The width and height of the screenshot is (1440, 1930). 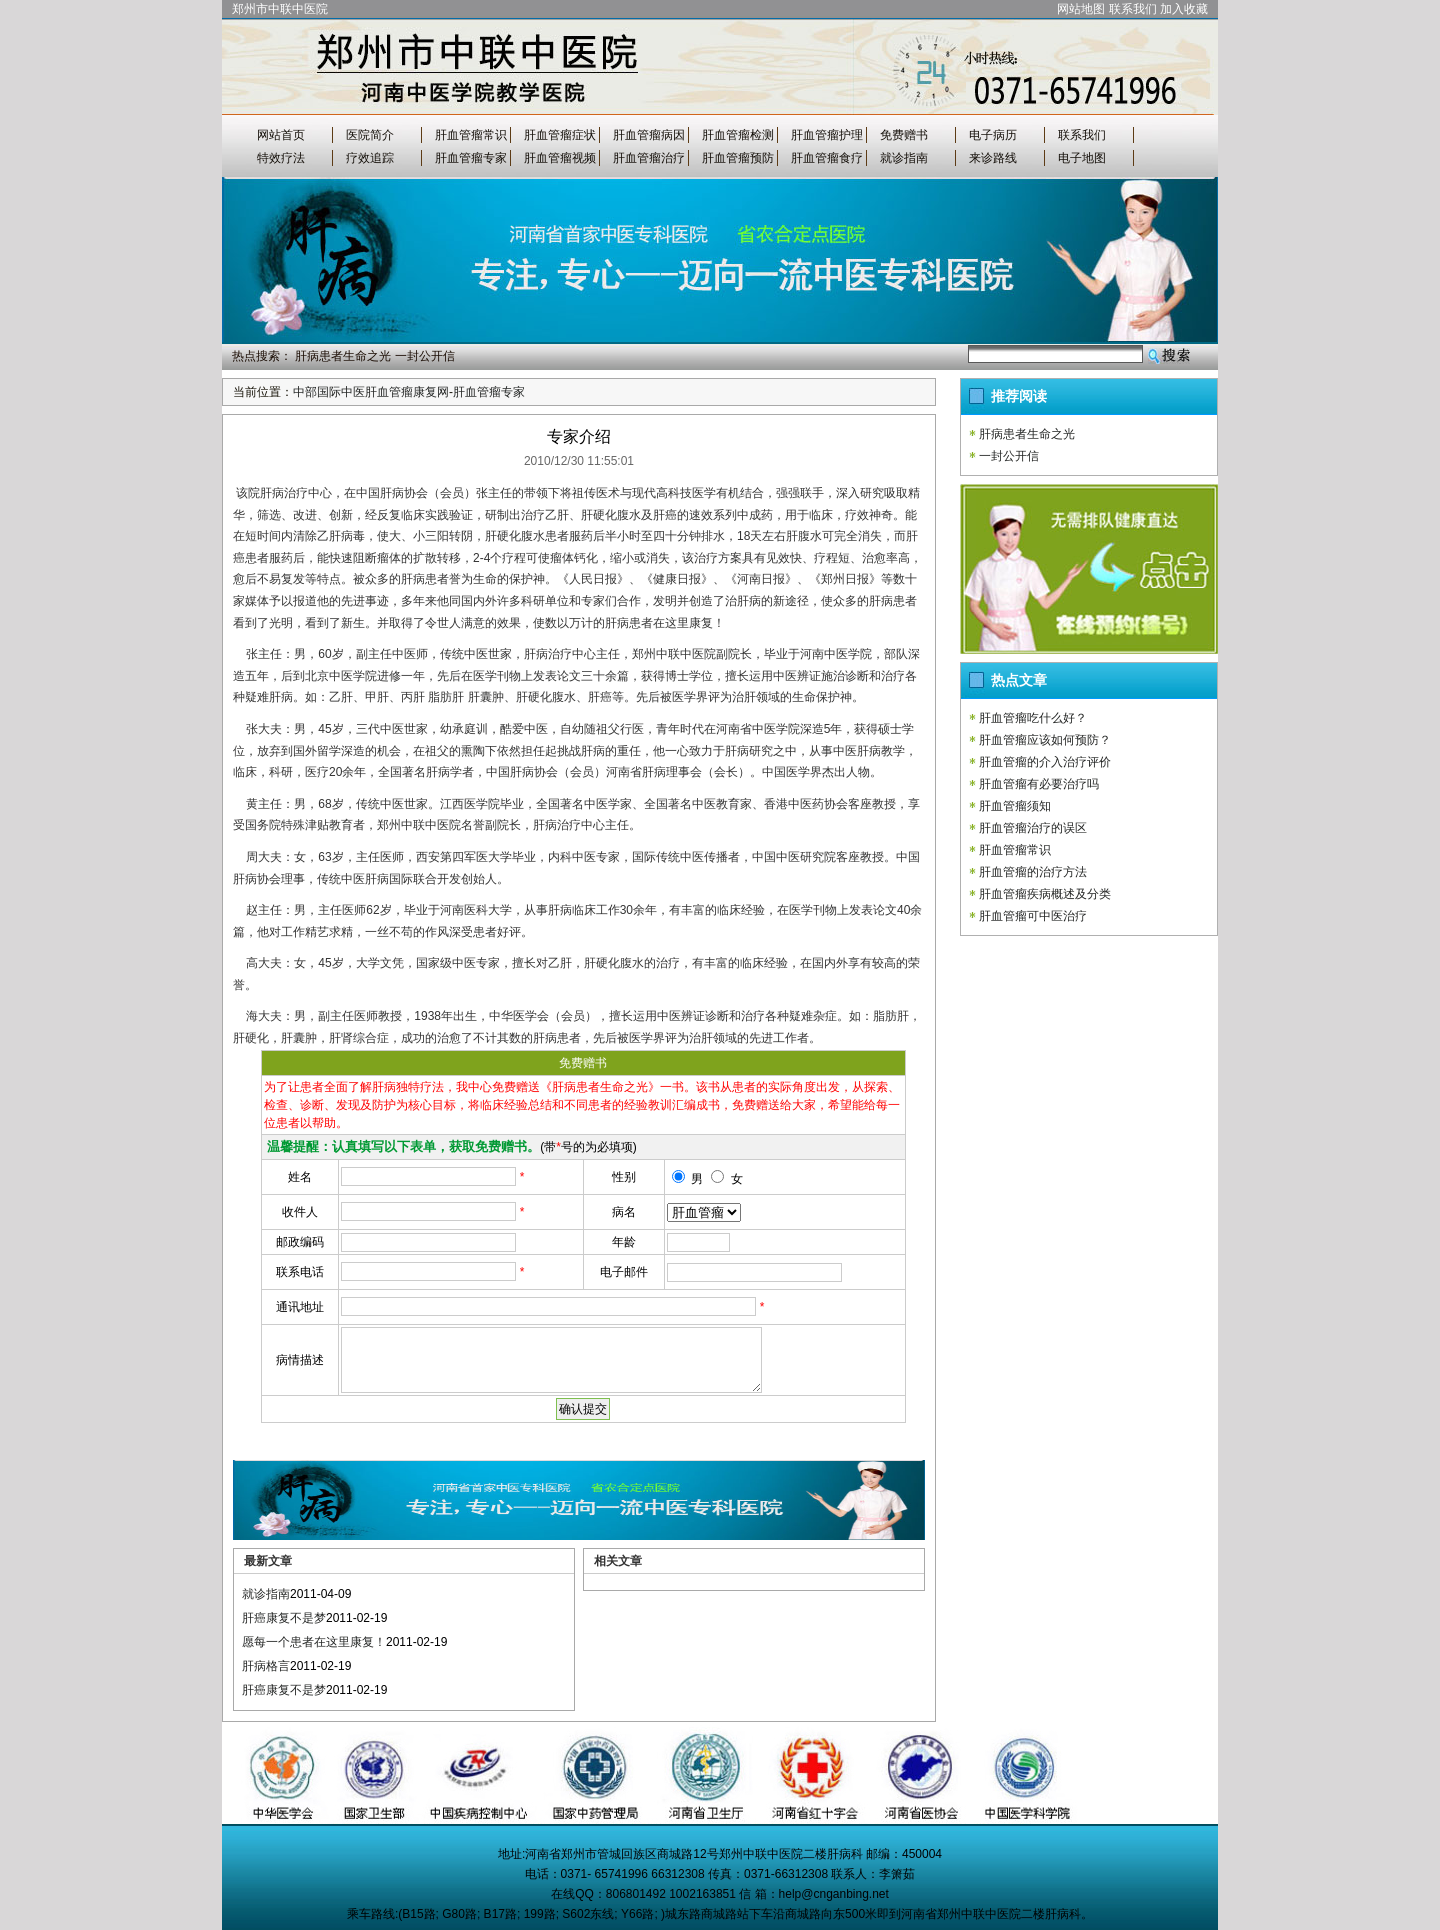 I want to click on 联系我们, so click(x=1133, y=9).